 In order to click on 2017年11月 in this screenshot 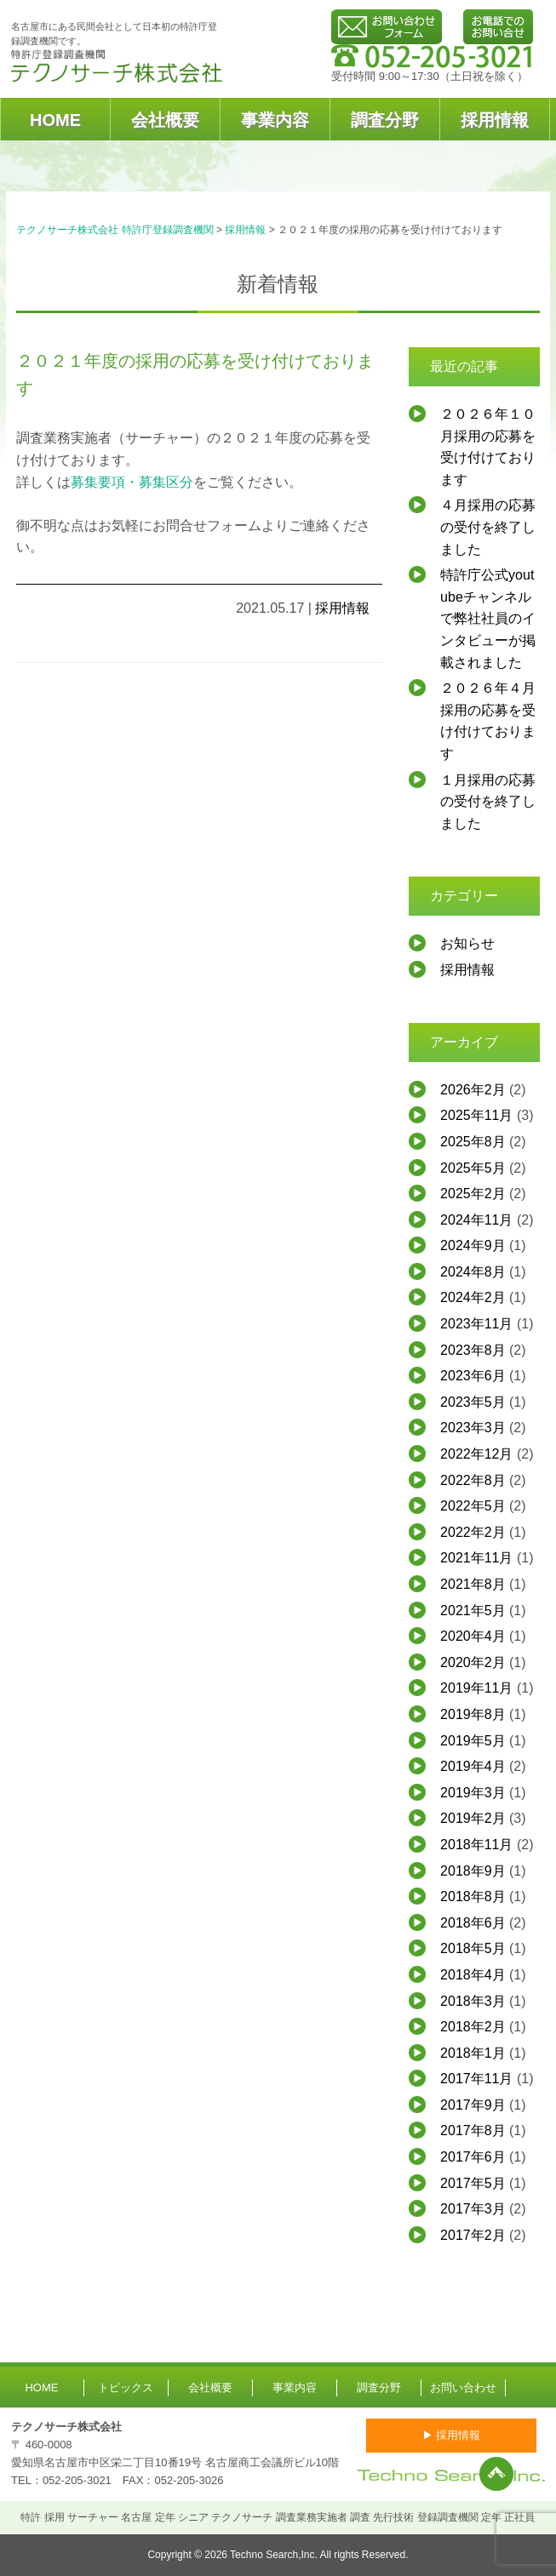, I will do `click(476, 2078)`.